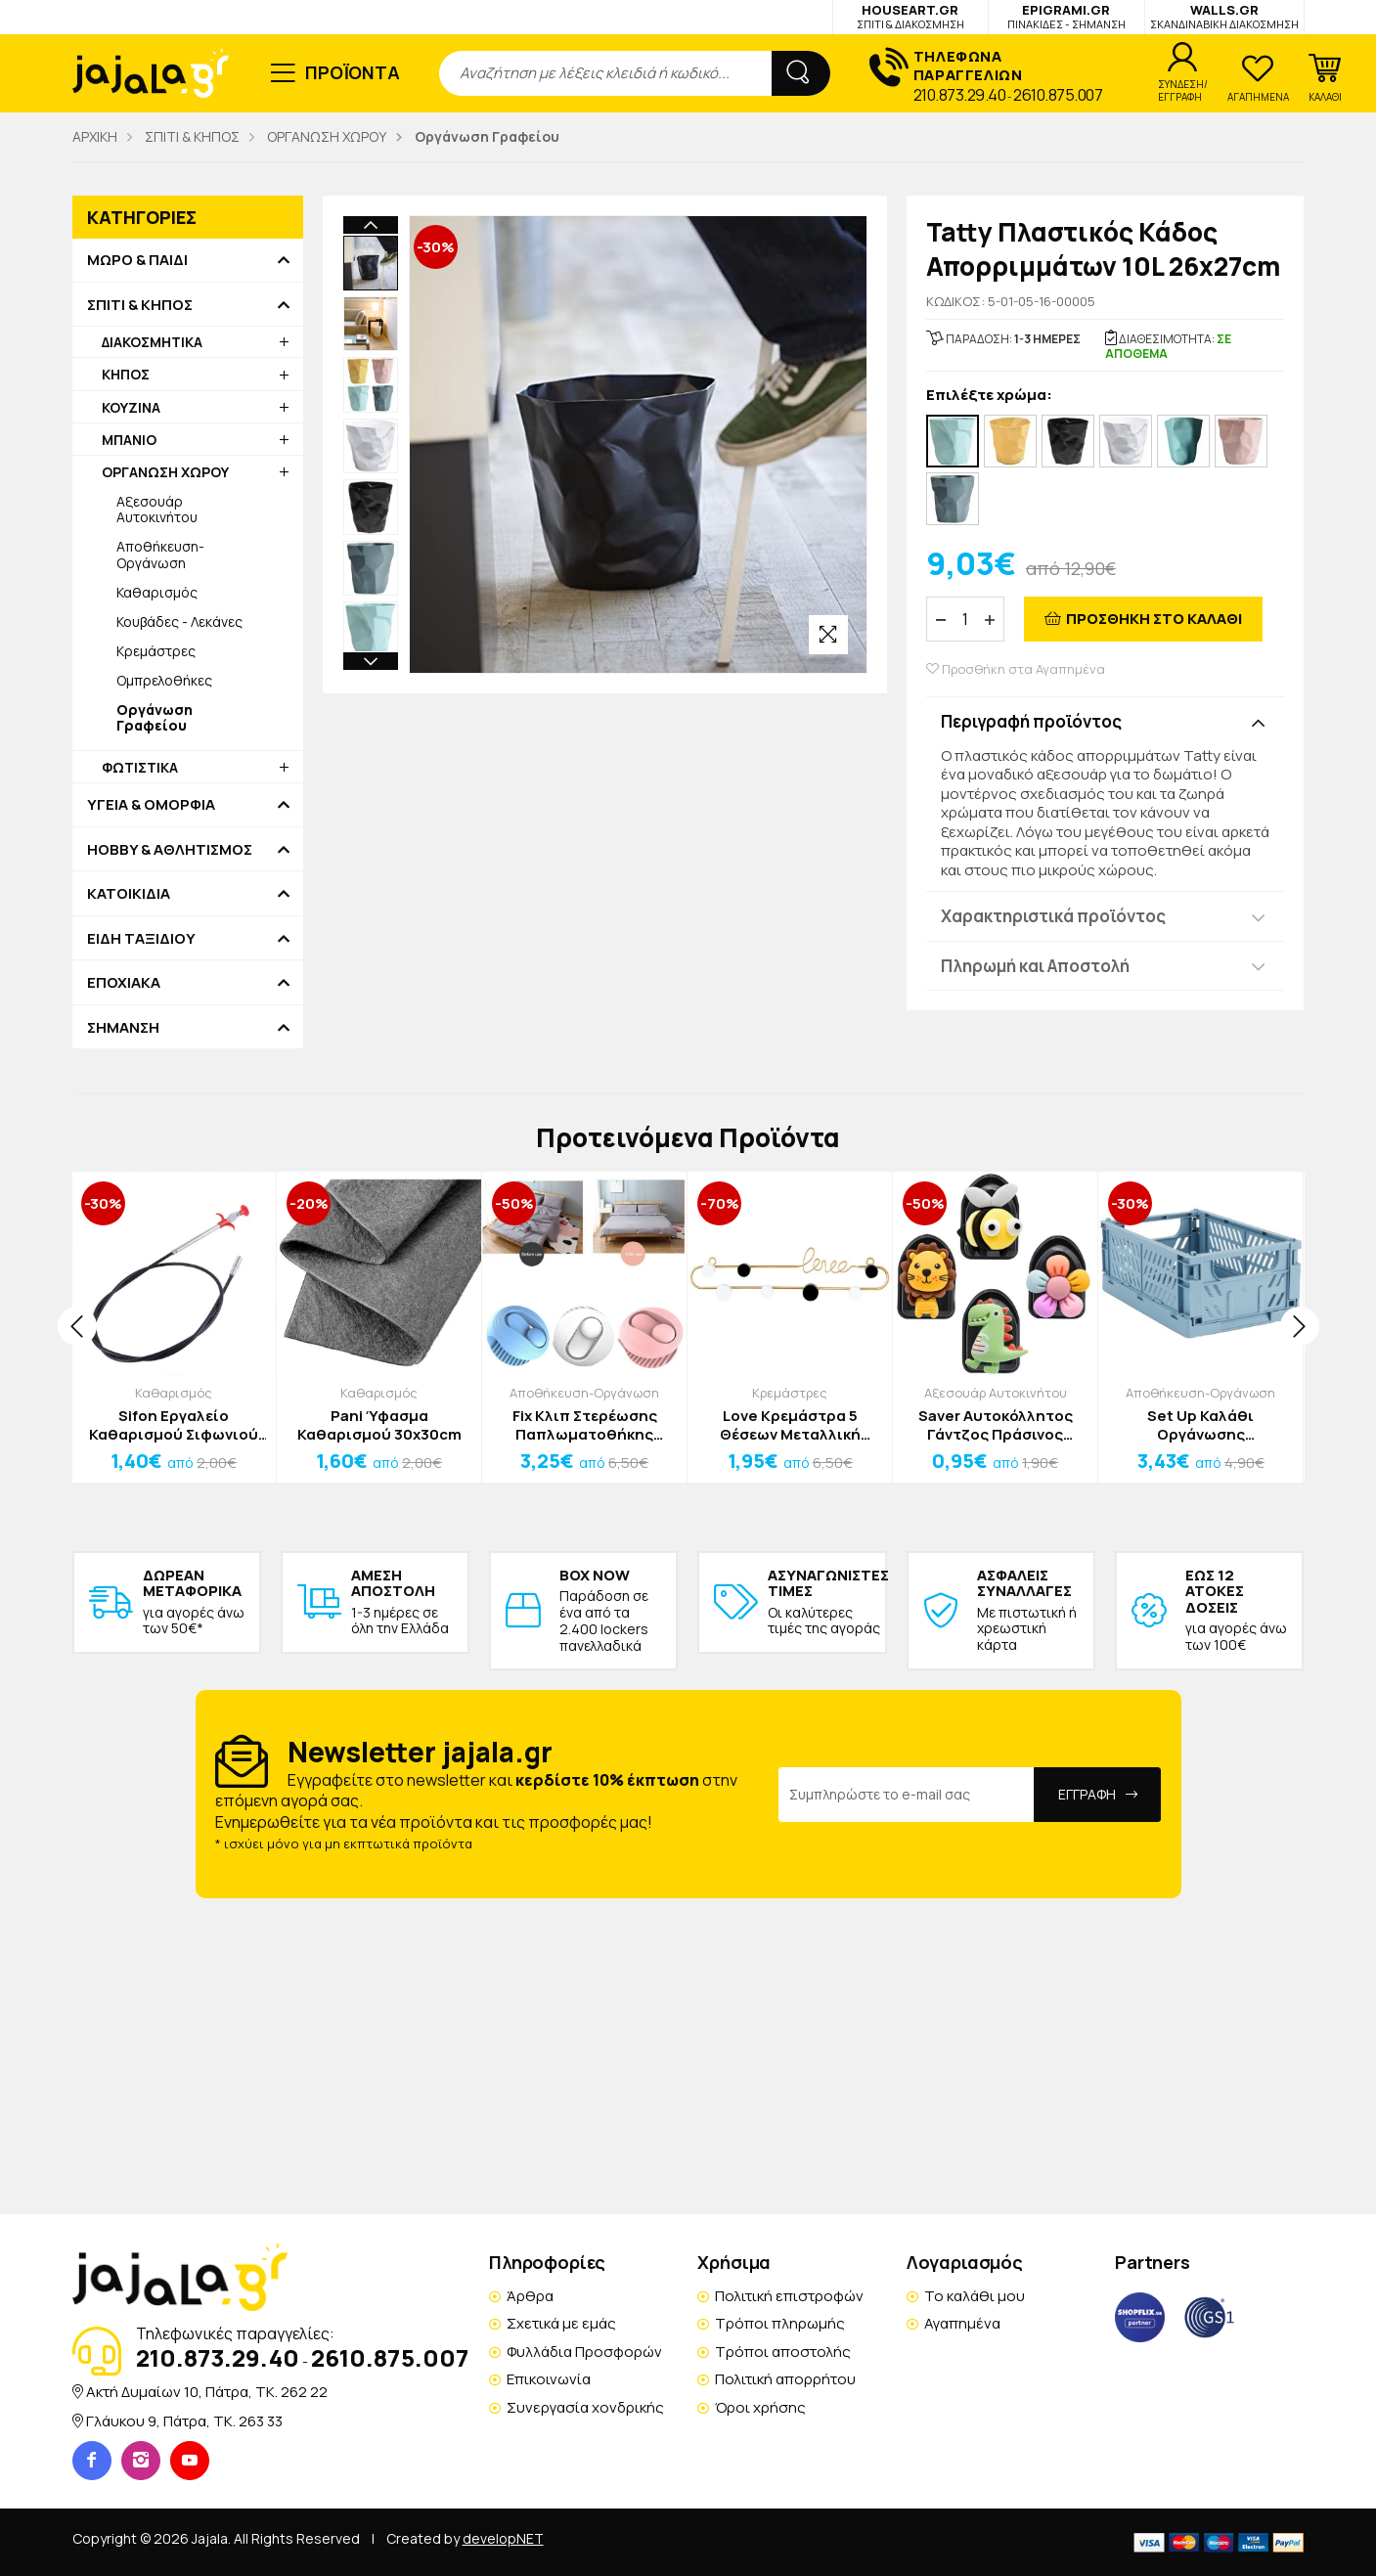  What do you see at coordinates (789, 2296) in the screenshot?
I see `Πολιτική επιστροφών` at bounding box center [789, 2296].